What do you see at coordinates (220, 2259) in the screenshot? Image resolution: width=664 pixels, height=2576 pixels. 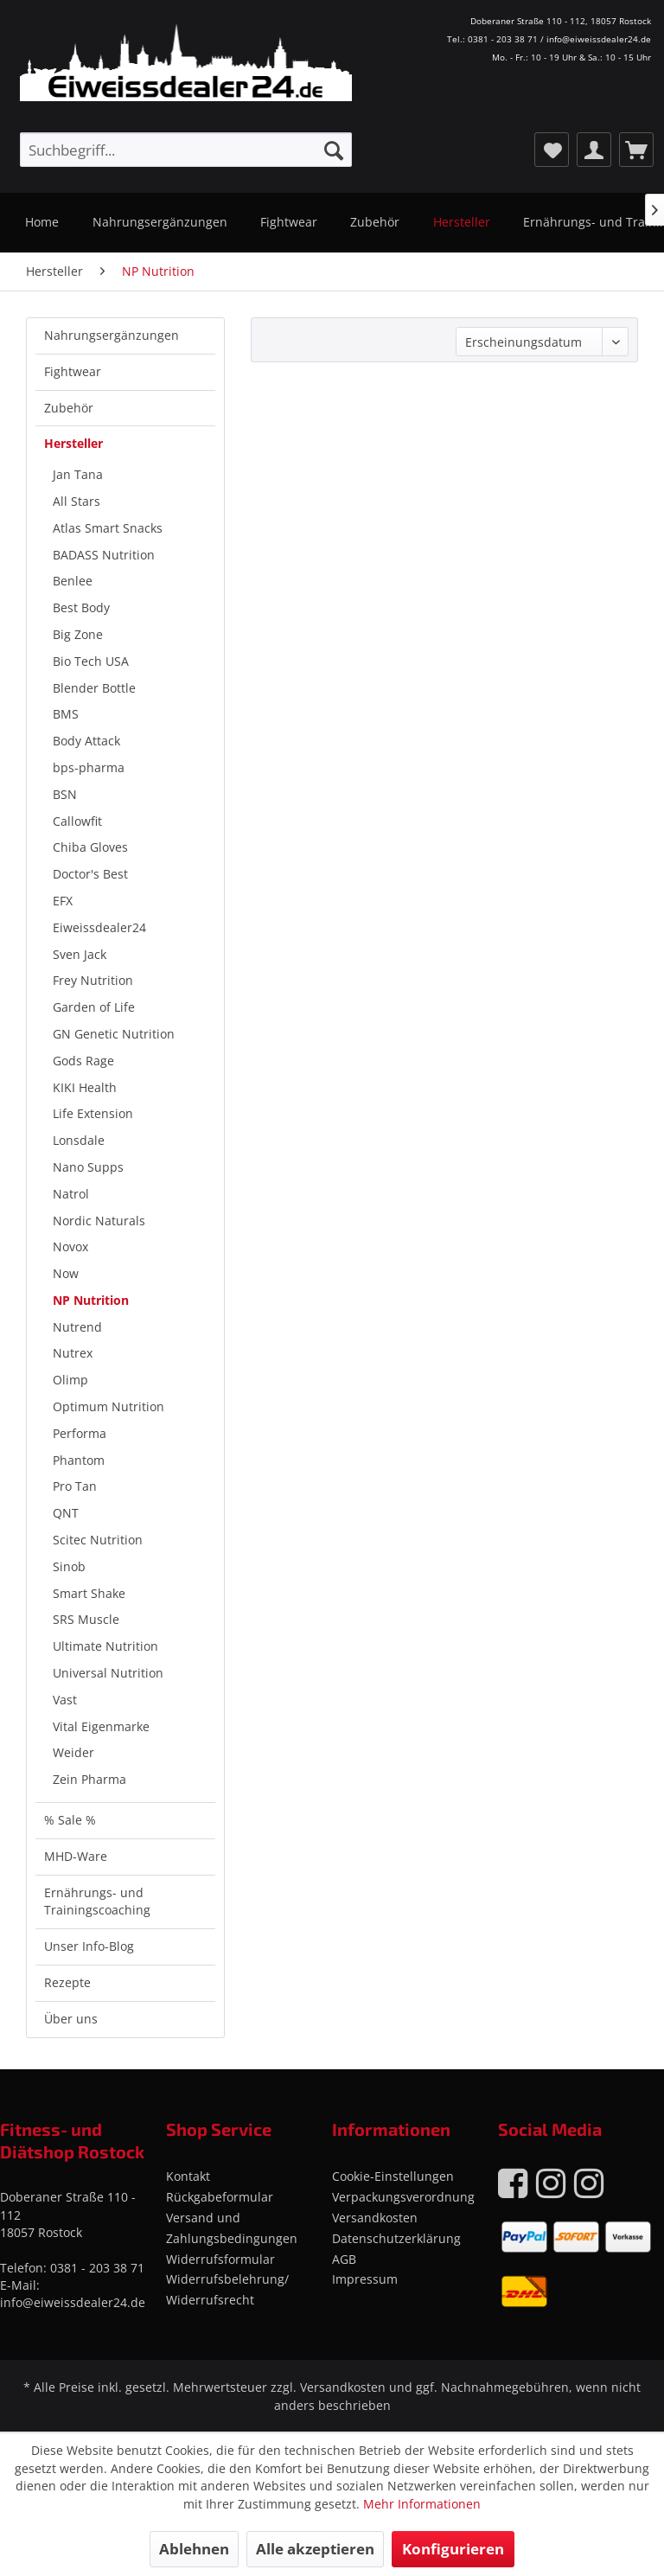 I see `Widerrufsformular` at bounding box center [220, 2259].